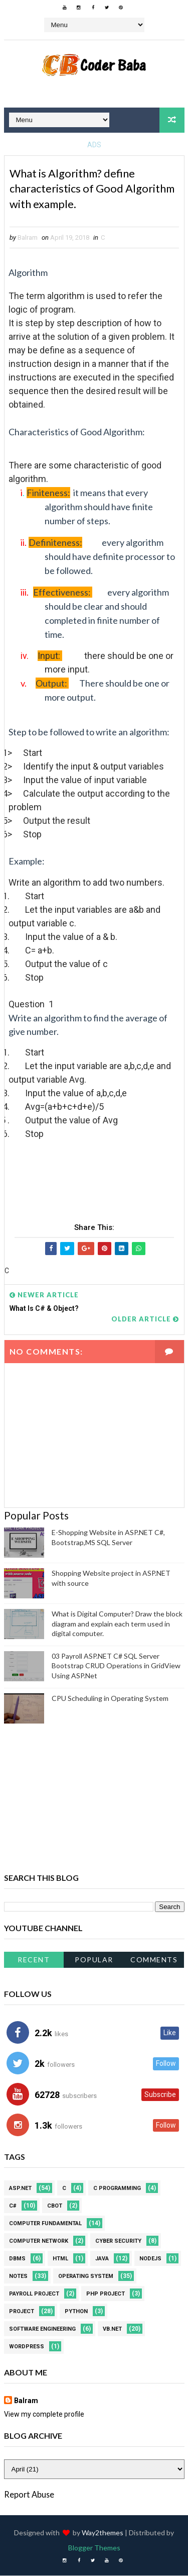  Describe the element at coordinates (42, 2329) in the screenshot. I see `Software Engineering` at that location.